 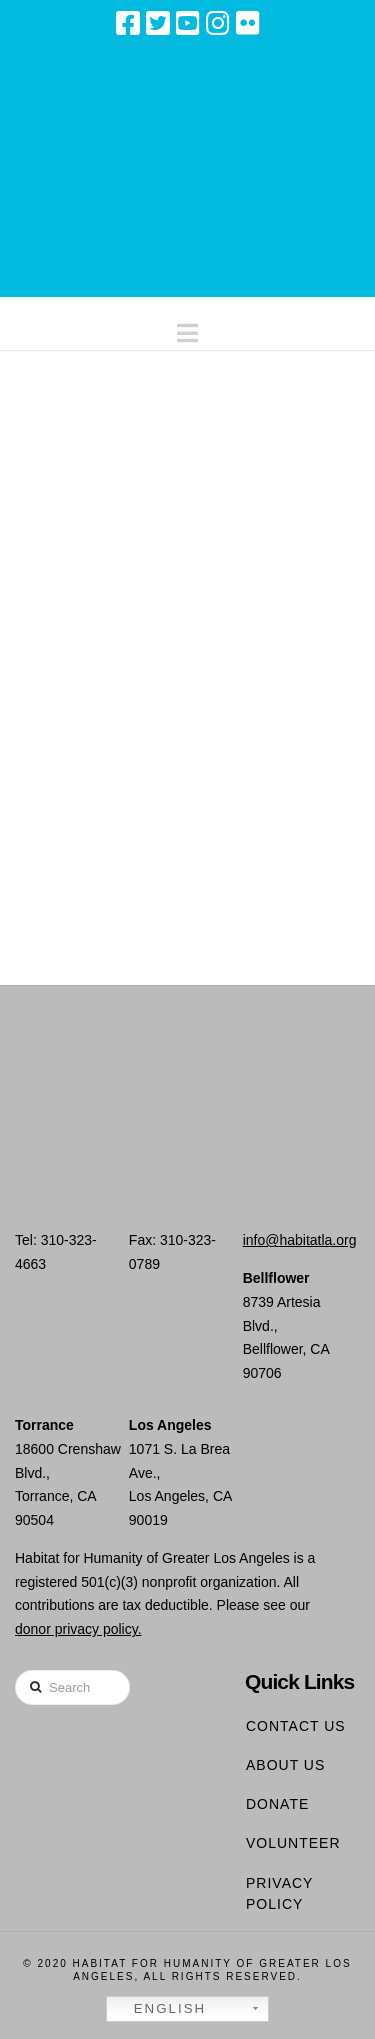 What do you see at coordinates (285, 1765) in the screenshot?
I see `About Us` at bounding box center [285, 1765].